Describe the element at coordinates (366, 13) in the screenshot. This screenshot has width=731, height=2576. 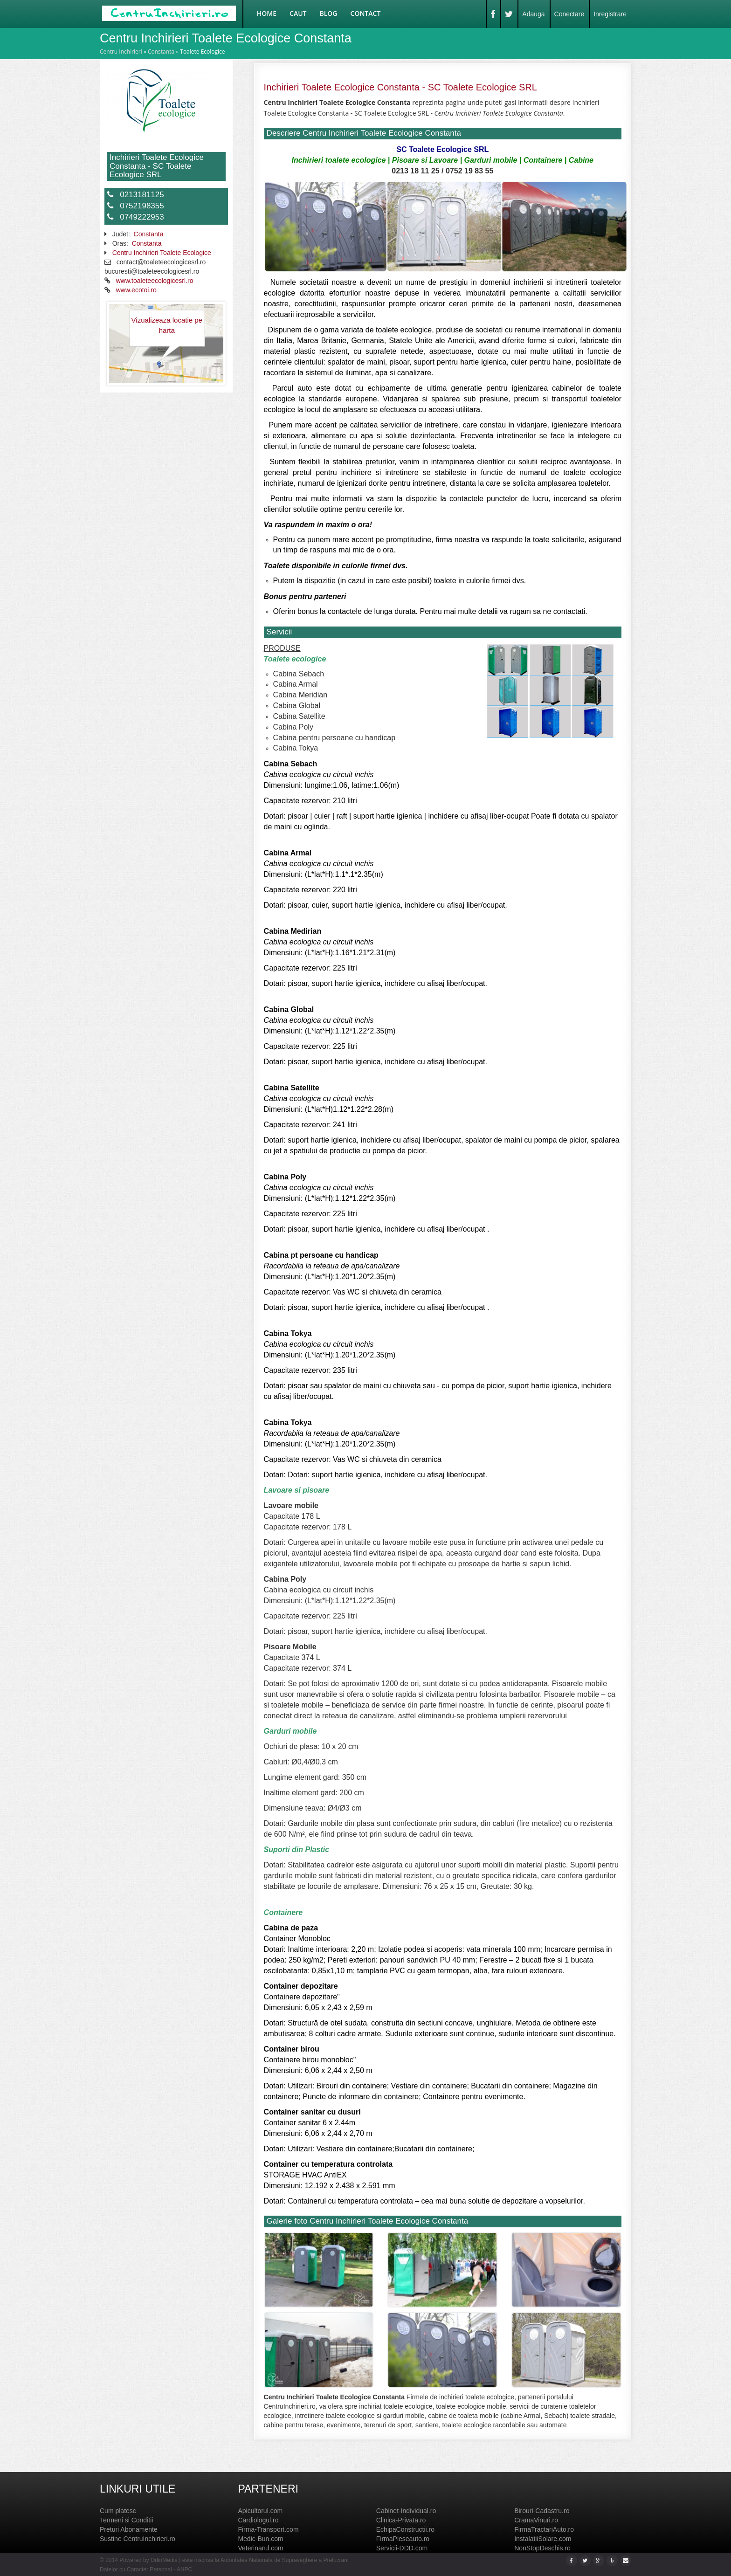
I see `Contact` at that location.